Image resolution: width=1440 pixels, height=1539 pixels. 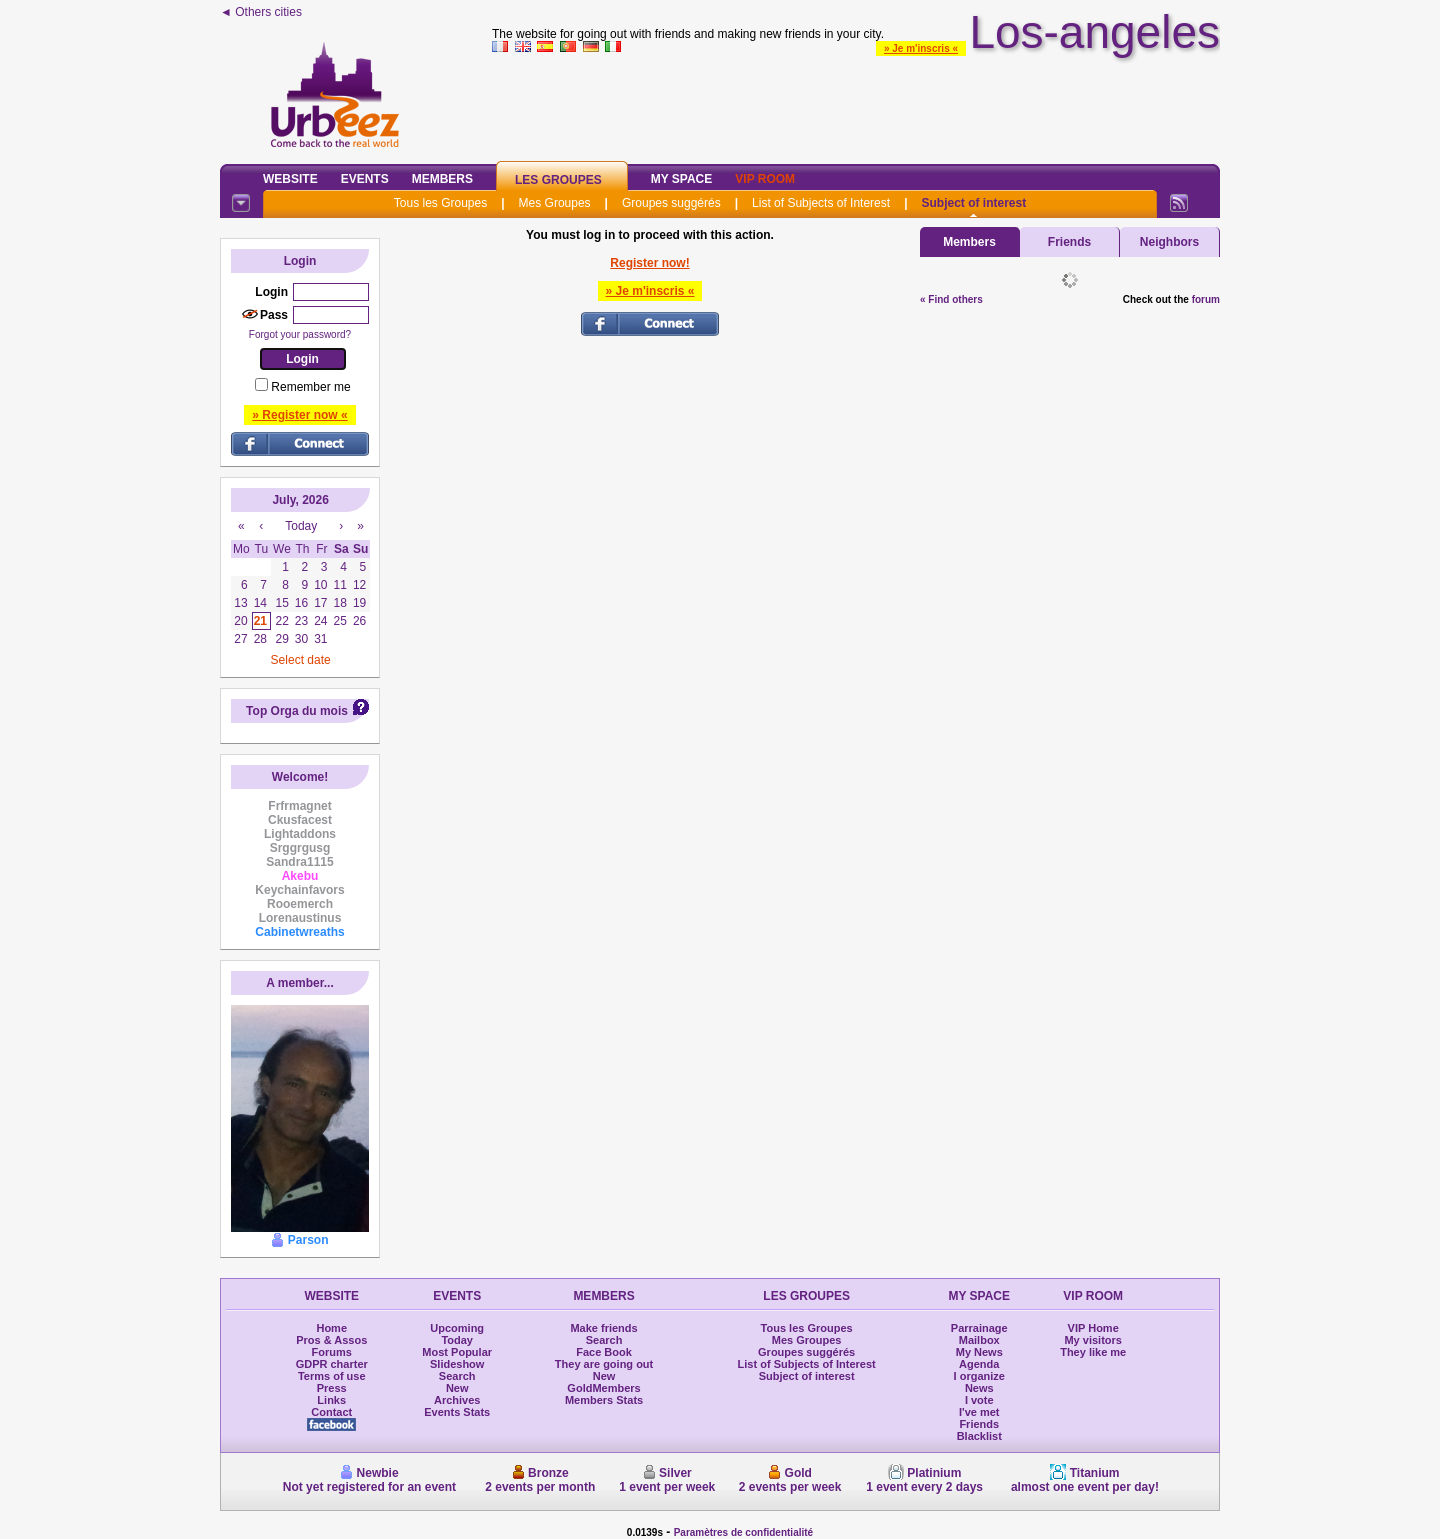 What do you see at coordinates (979, 1376) in the screenshot?
I see `I organize` at bounding box center [979, 1376].